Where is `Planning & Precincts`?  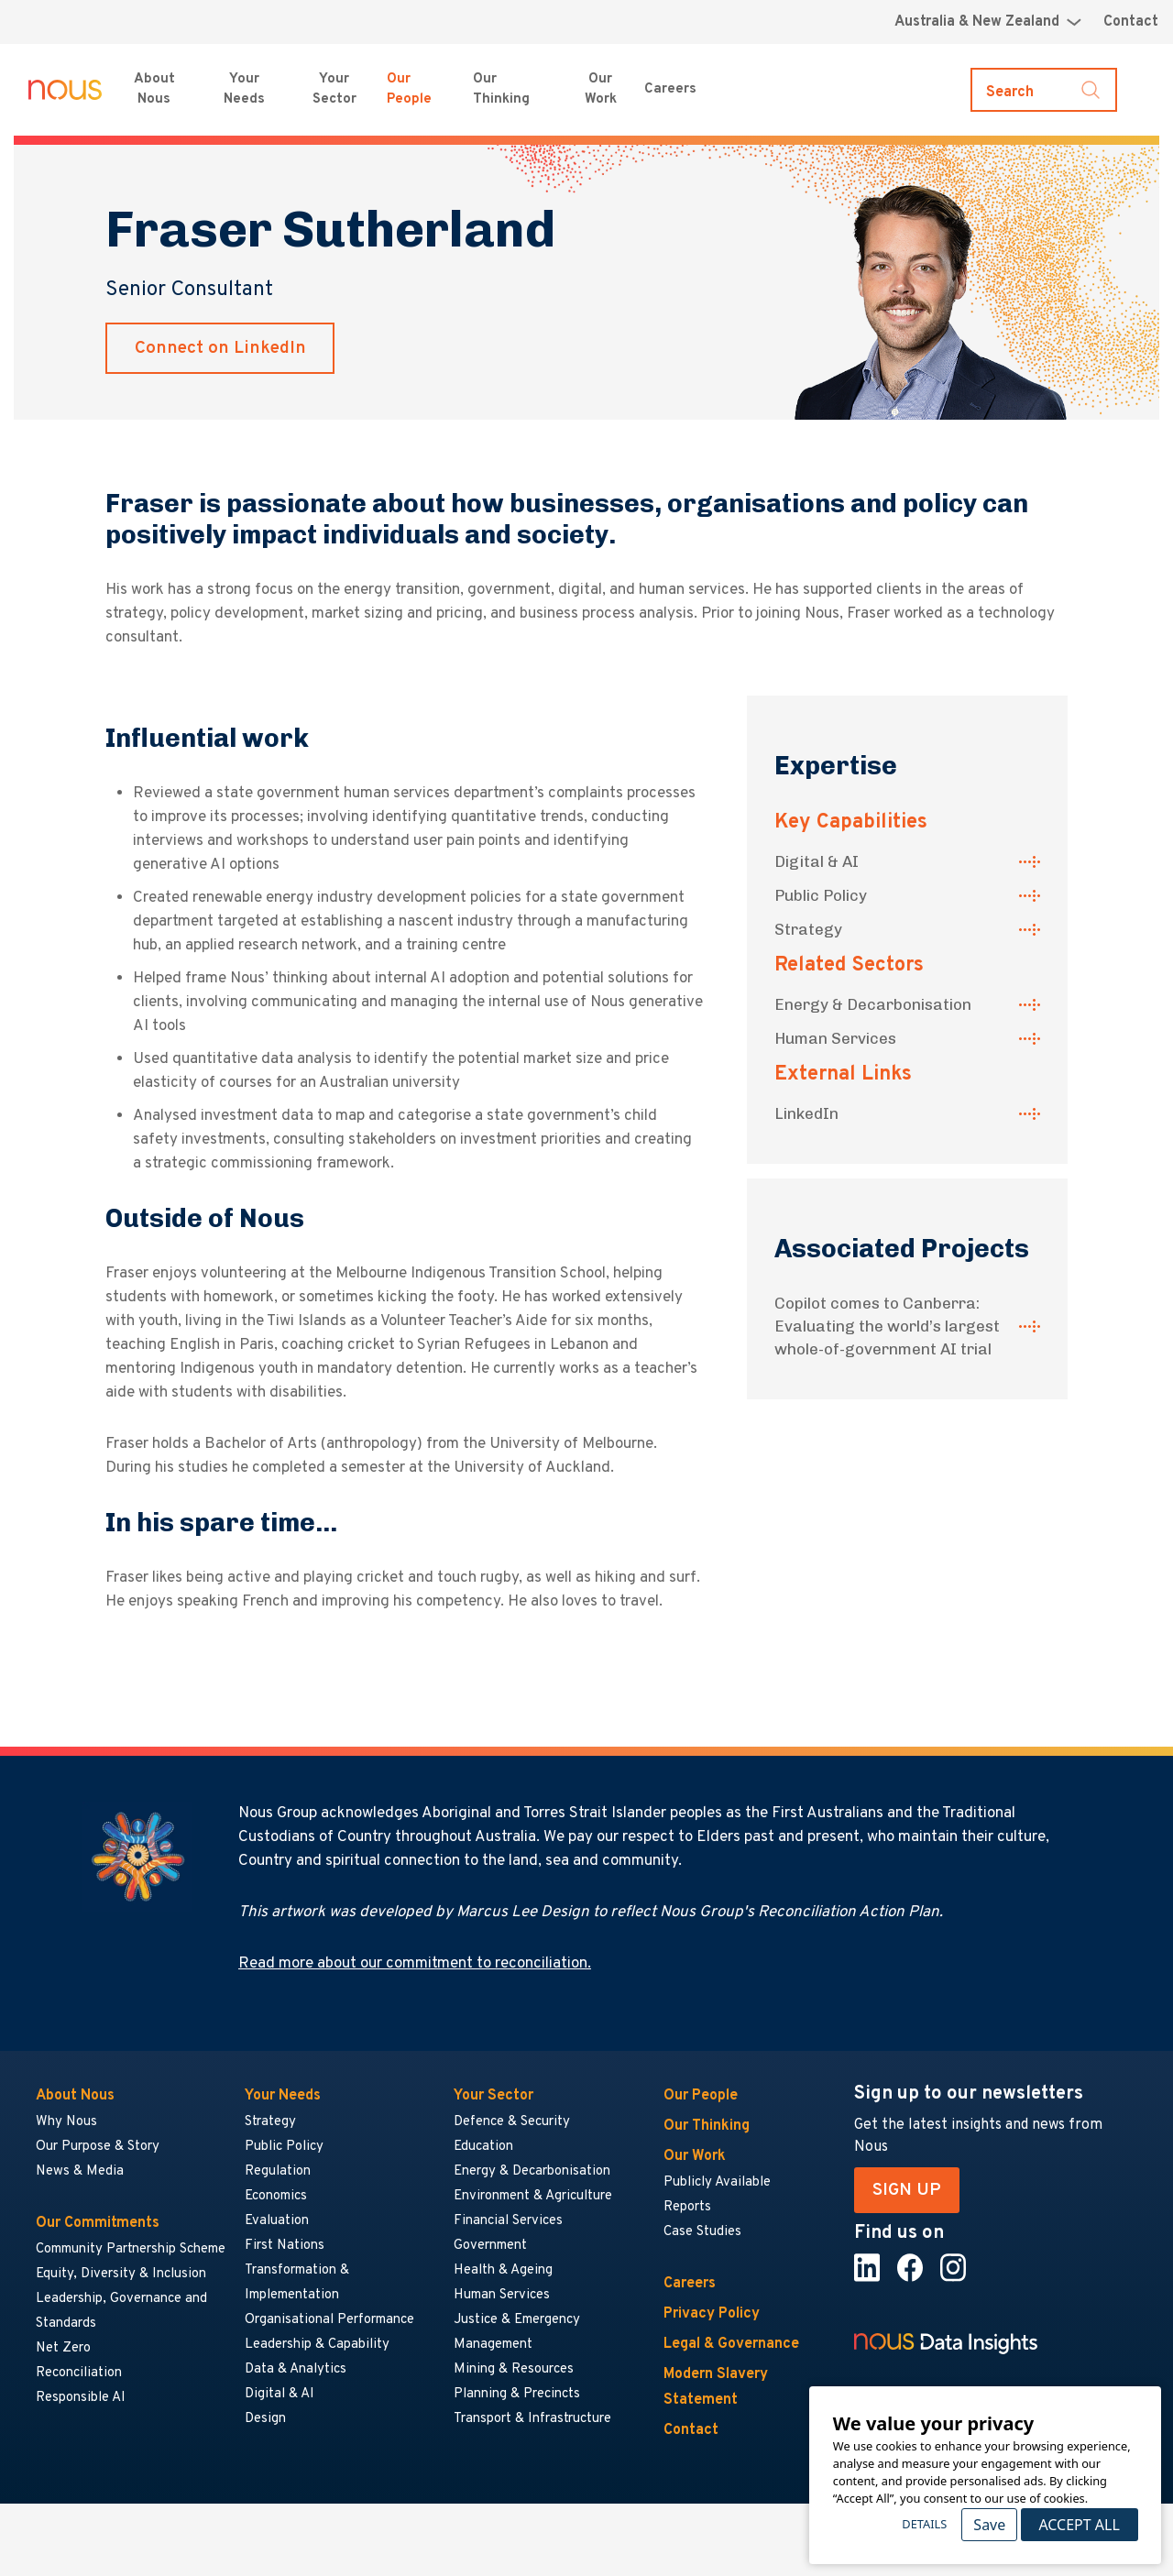 Planning & Precincts is located at coordinates (517, 2394).